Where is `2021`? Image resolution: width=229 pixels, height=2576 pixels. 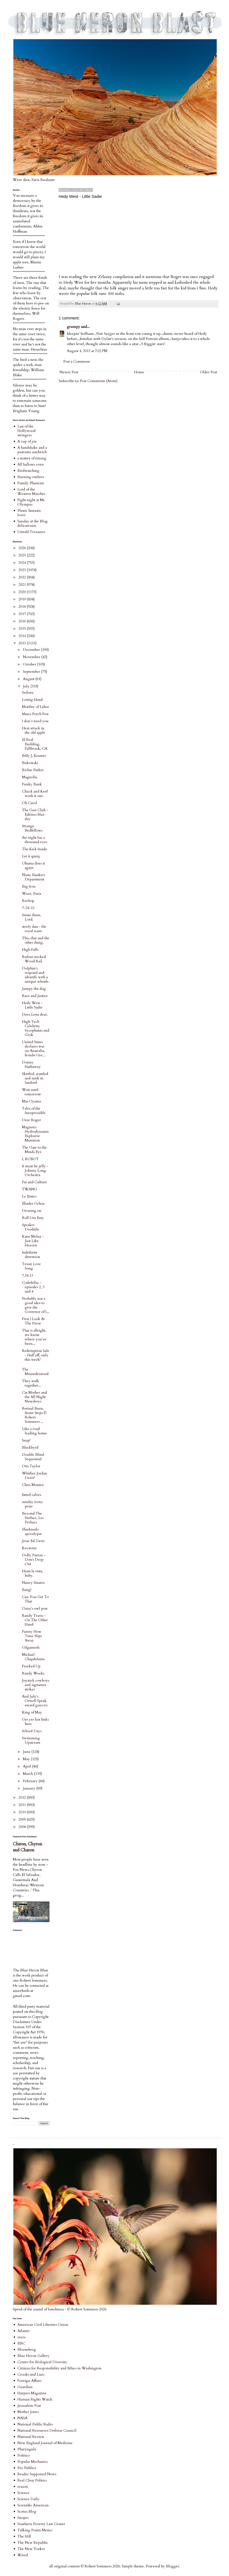 2021 is located at coordinates (23, 584).